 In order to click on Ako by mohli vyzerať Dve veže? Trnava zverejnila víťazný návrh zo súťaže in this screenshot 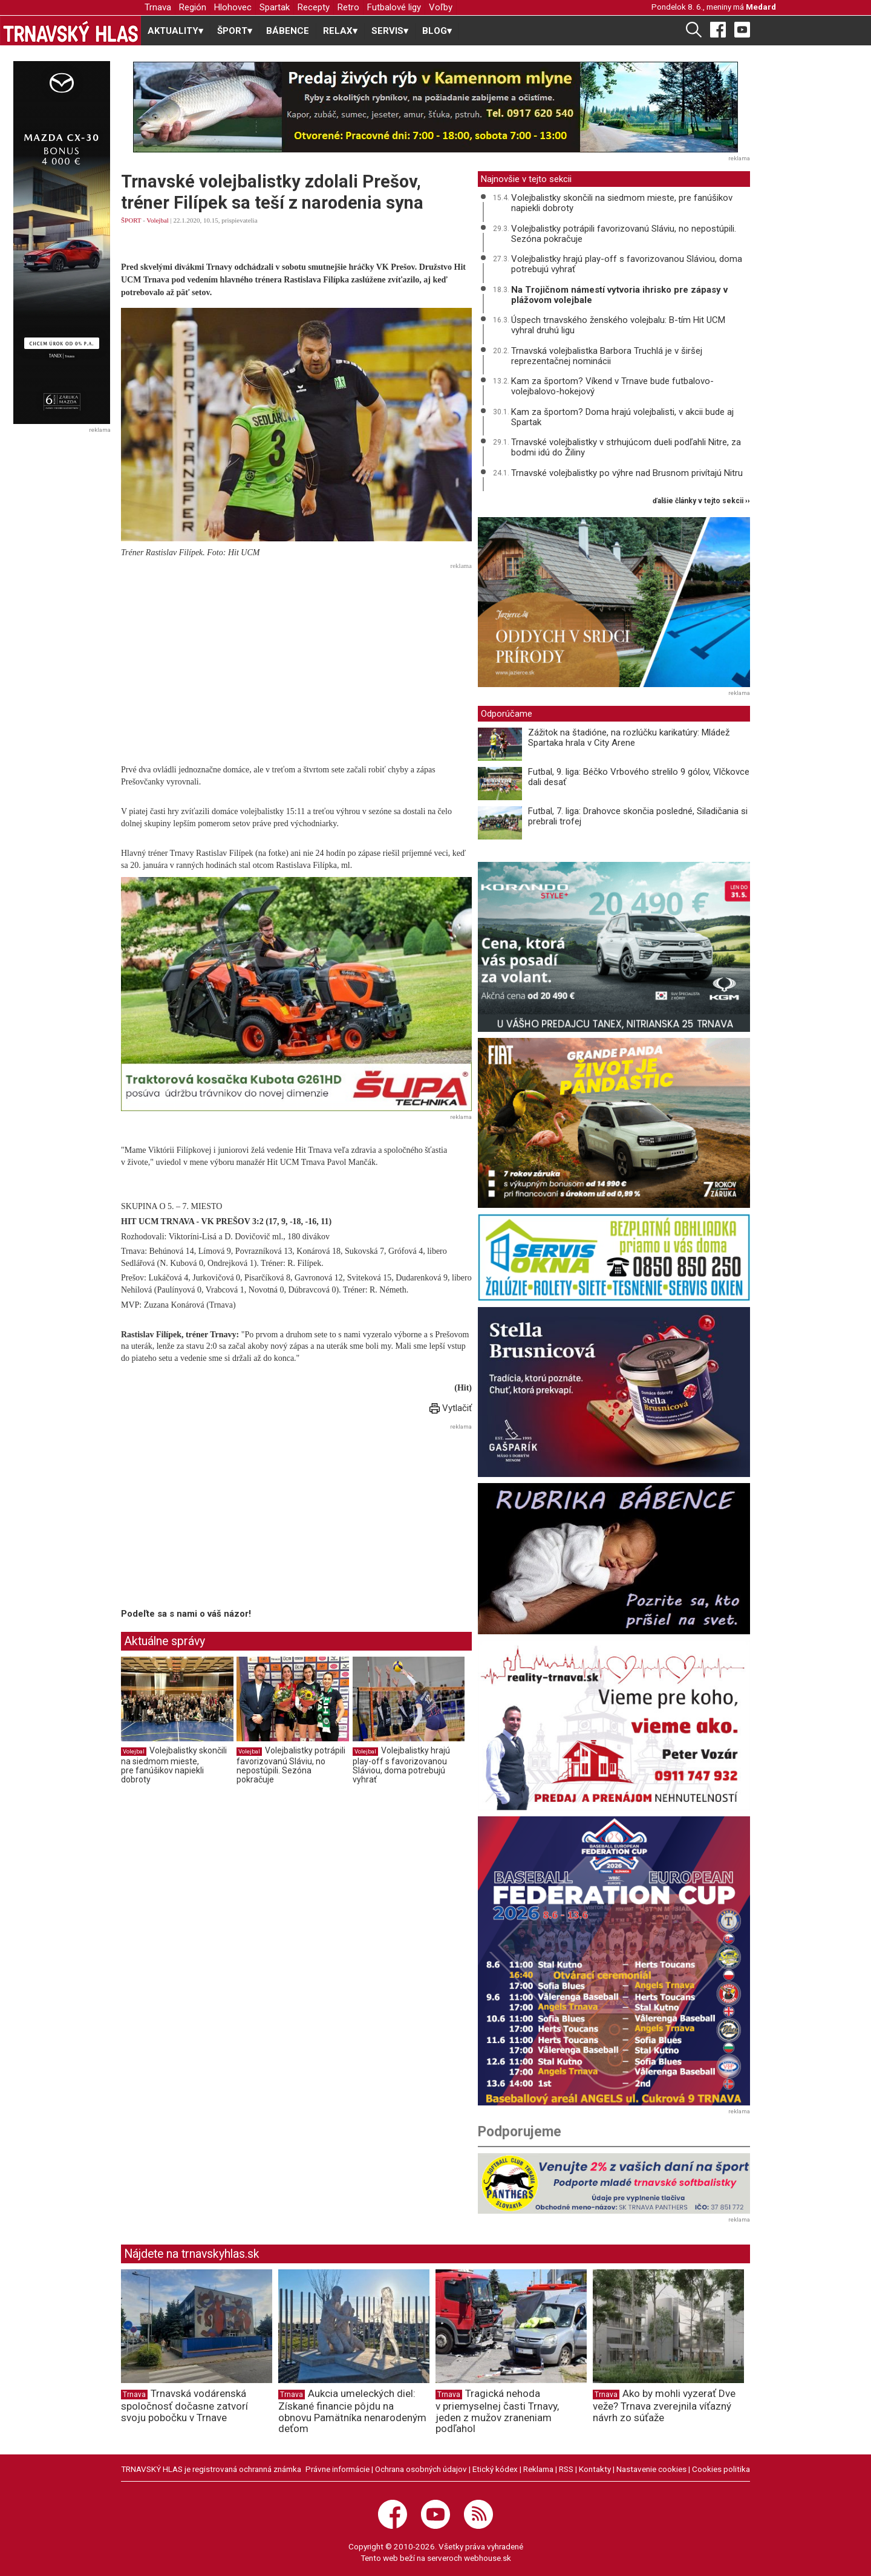, I will do `click(664, 2405)`.